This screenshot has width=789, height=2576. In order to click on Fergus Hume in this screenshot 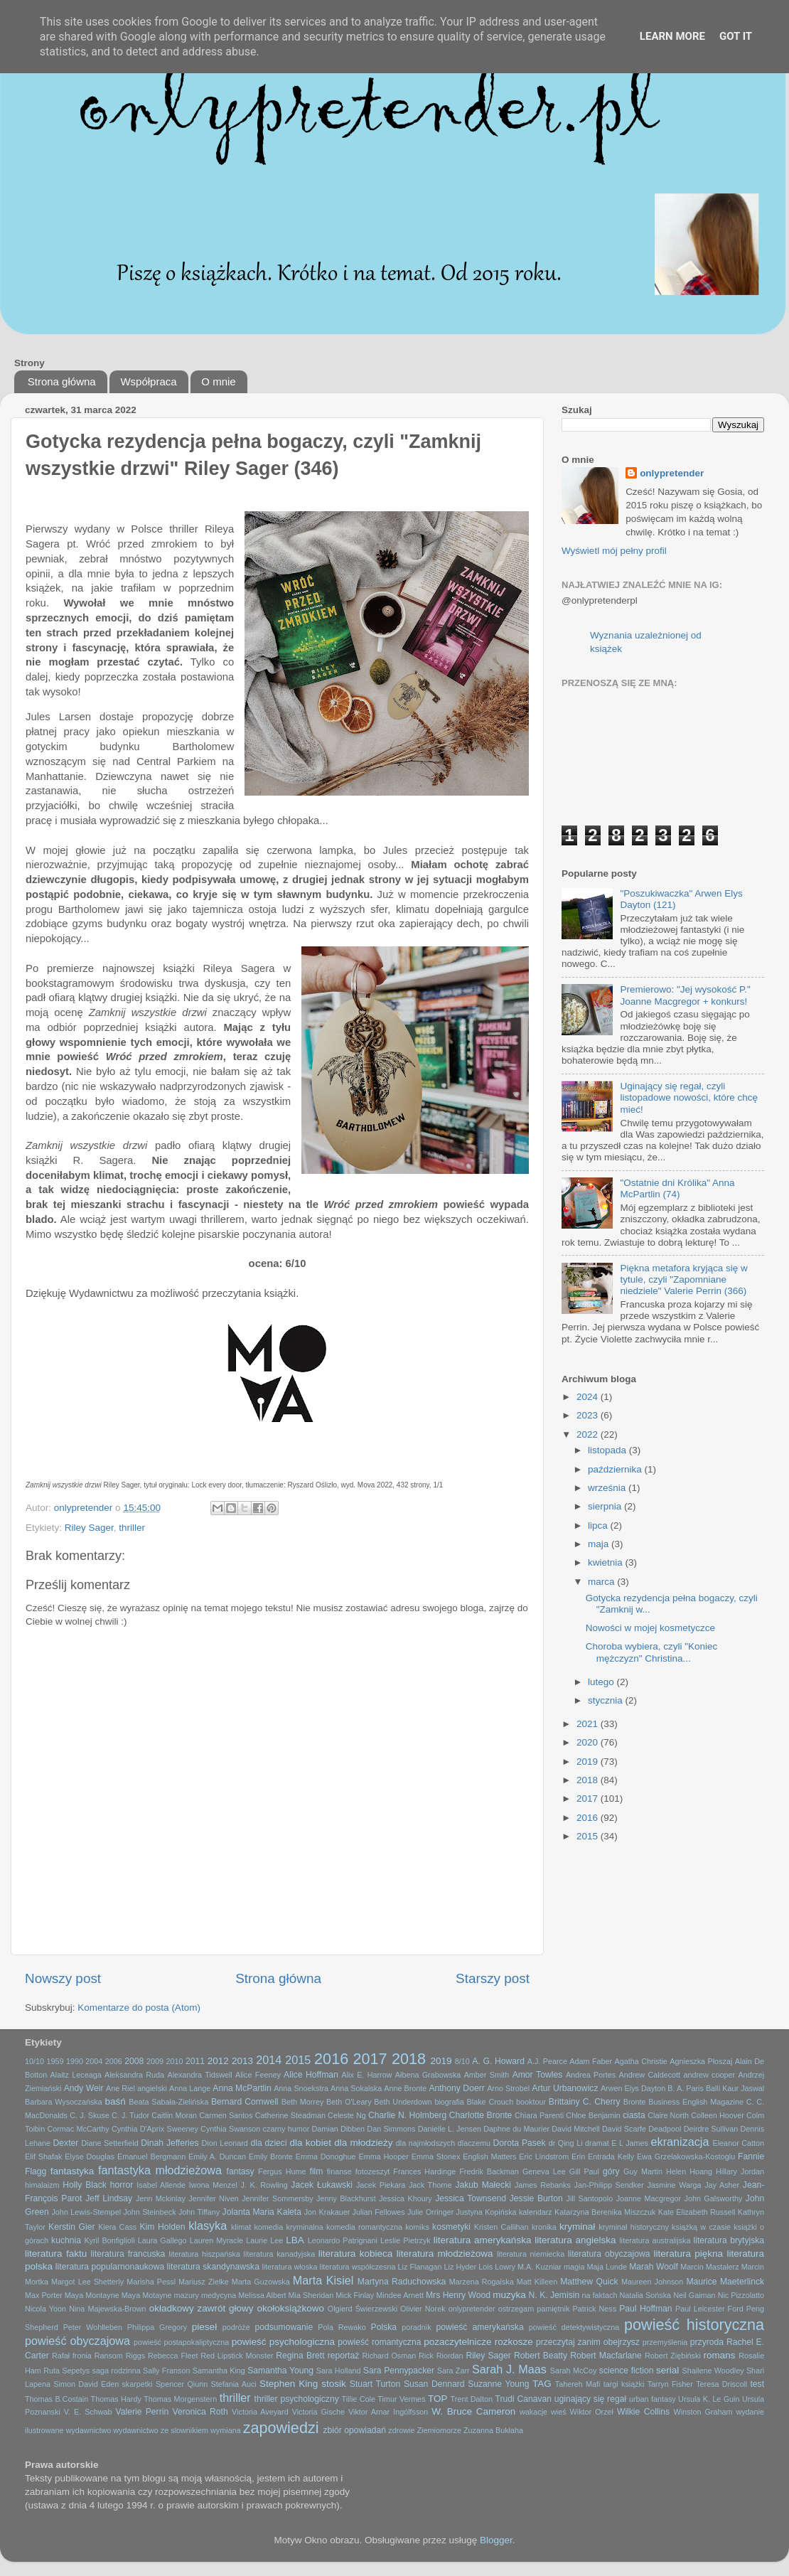, I will do `click(282, 2171)`.